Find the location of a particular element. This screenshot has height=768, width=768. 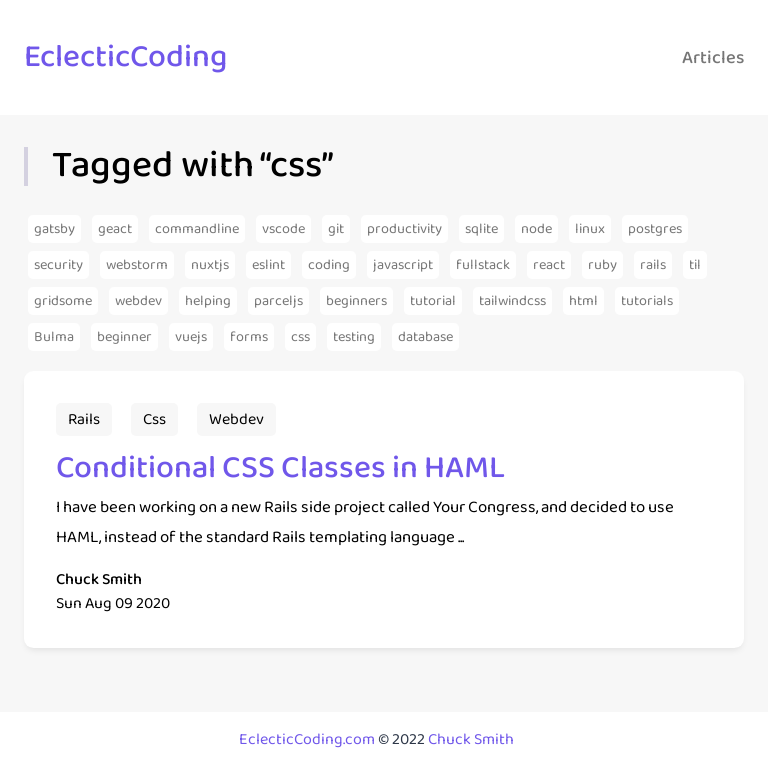

tailwindcss is located at coordinates (512, 301).